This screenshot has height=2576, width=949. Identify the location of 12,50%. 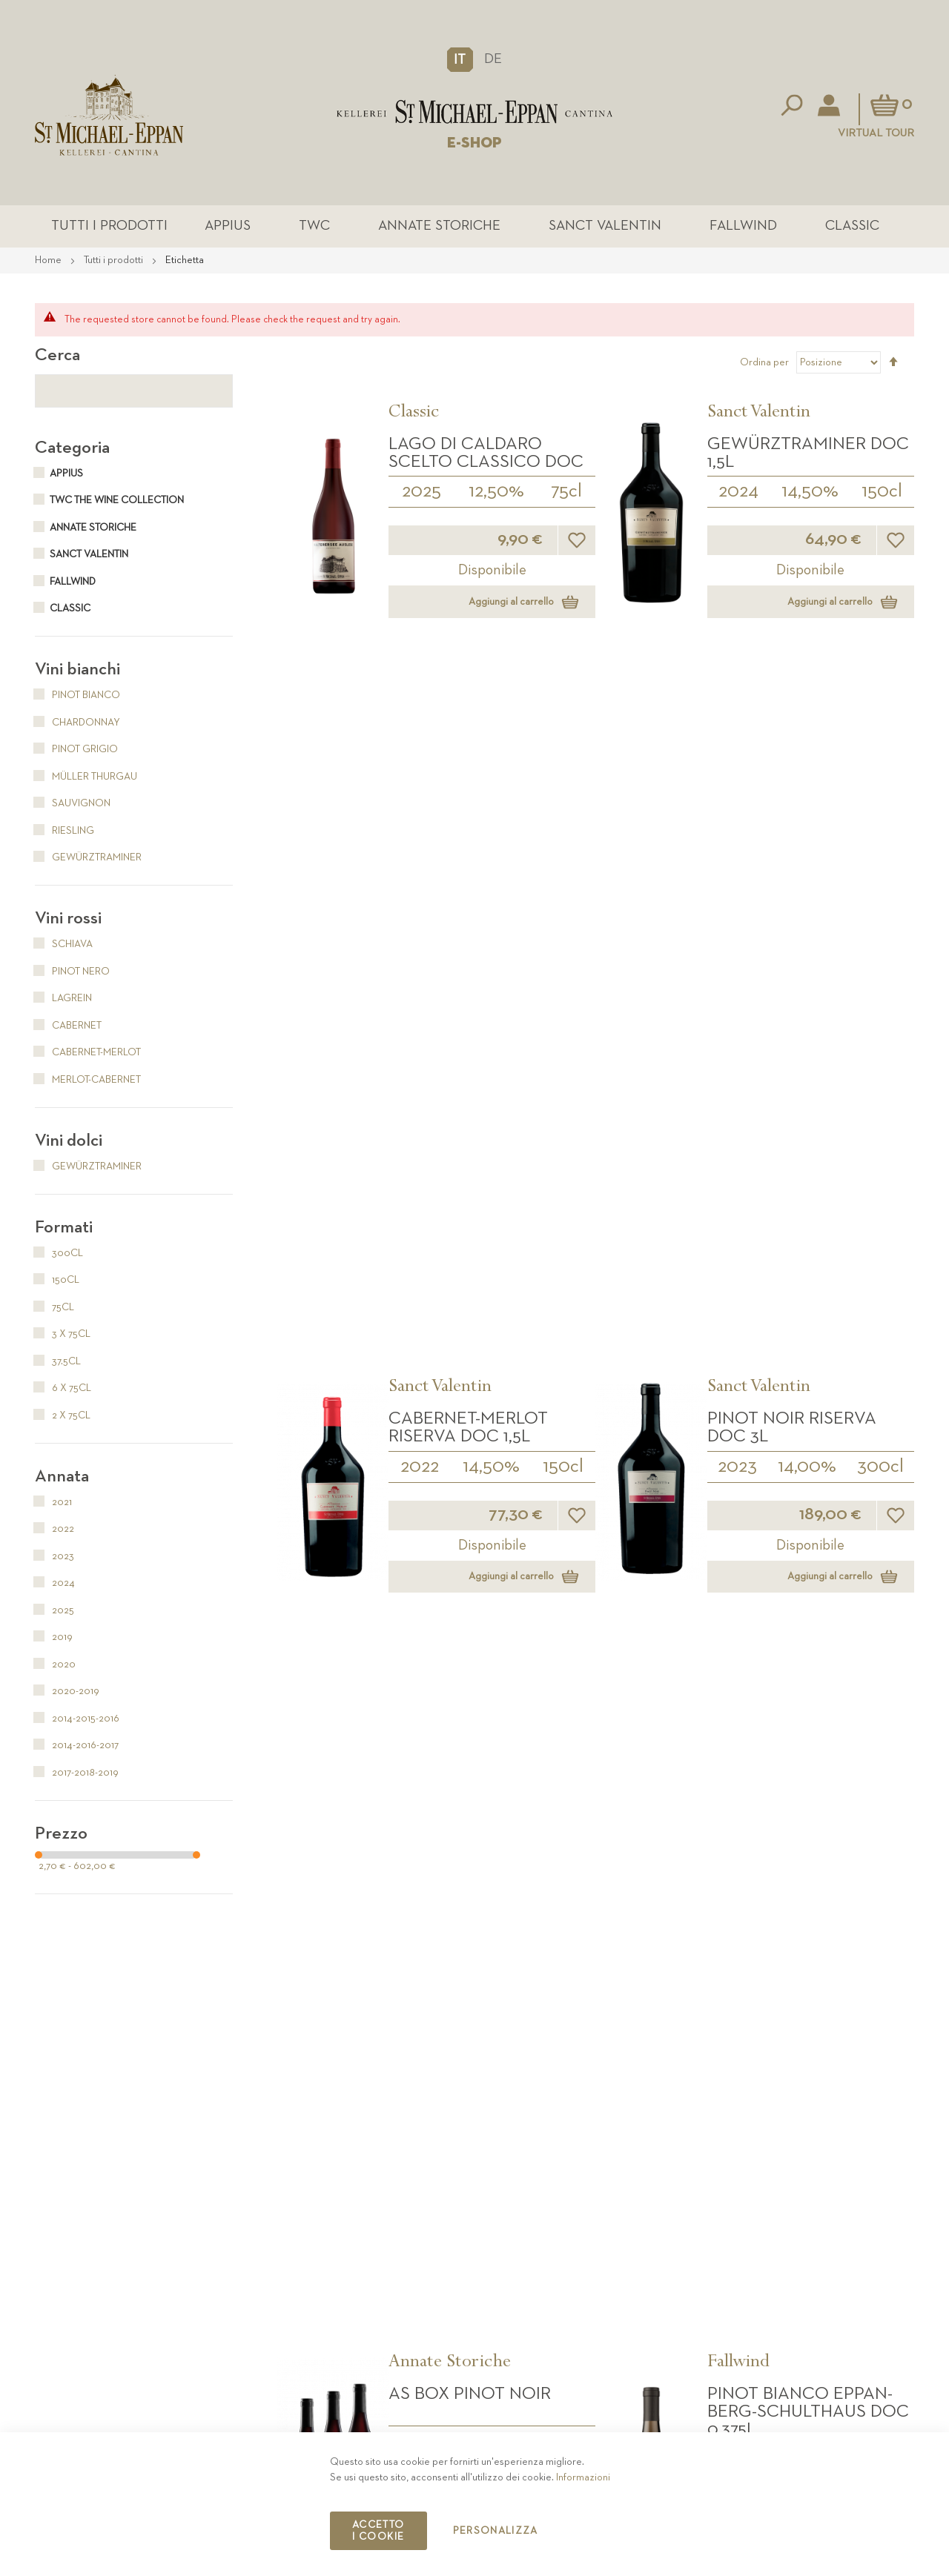
(496, 493).